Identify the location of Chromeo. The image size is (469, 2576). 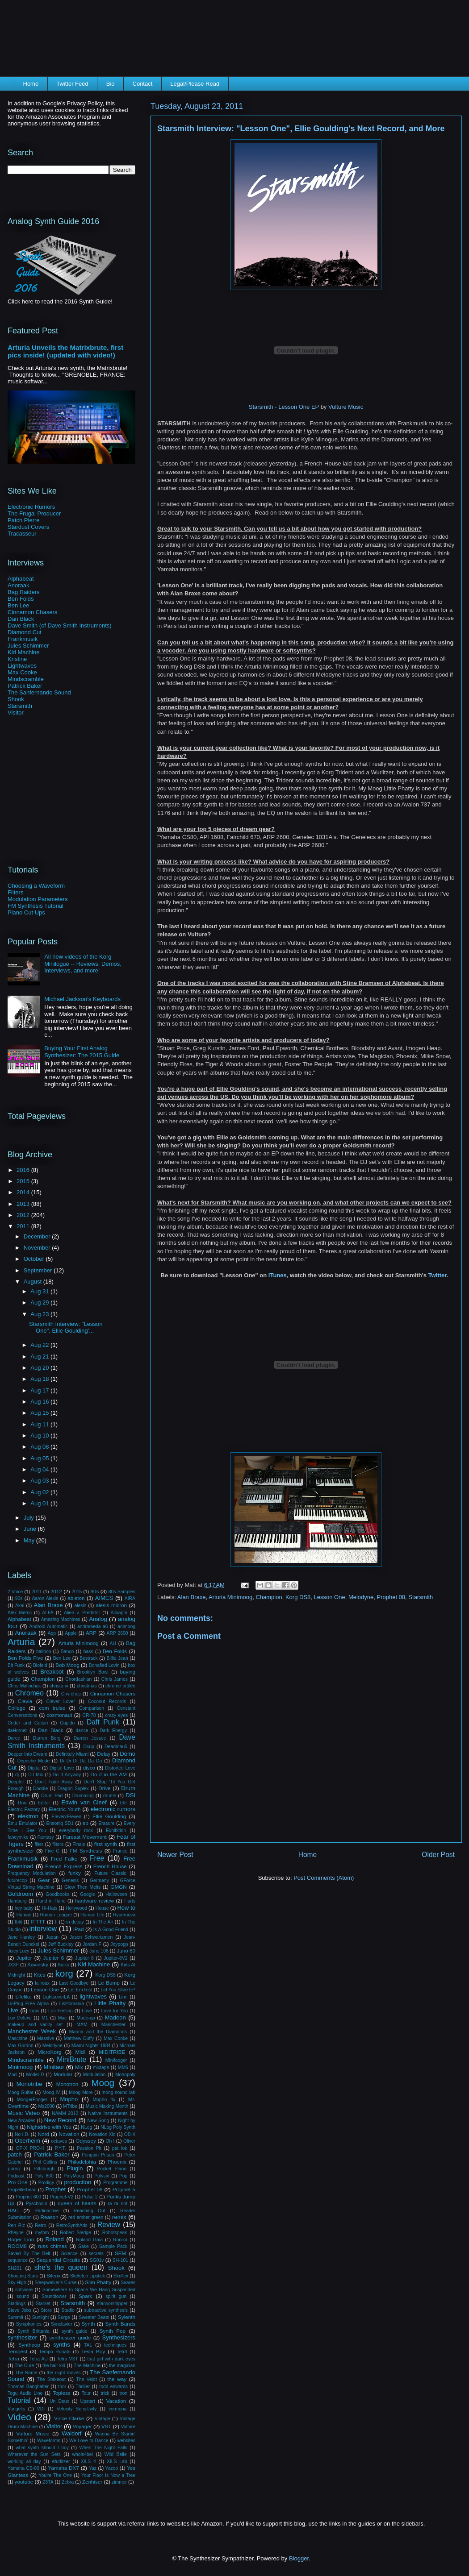
(29, 1693).